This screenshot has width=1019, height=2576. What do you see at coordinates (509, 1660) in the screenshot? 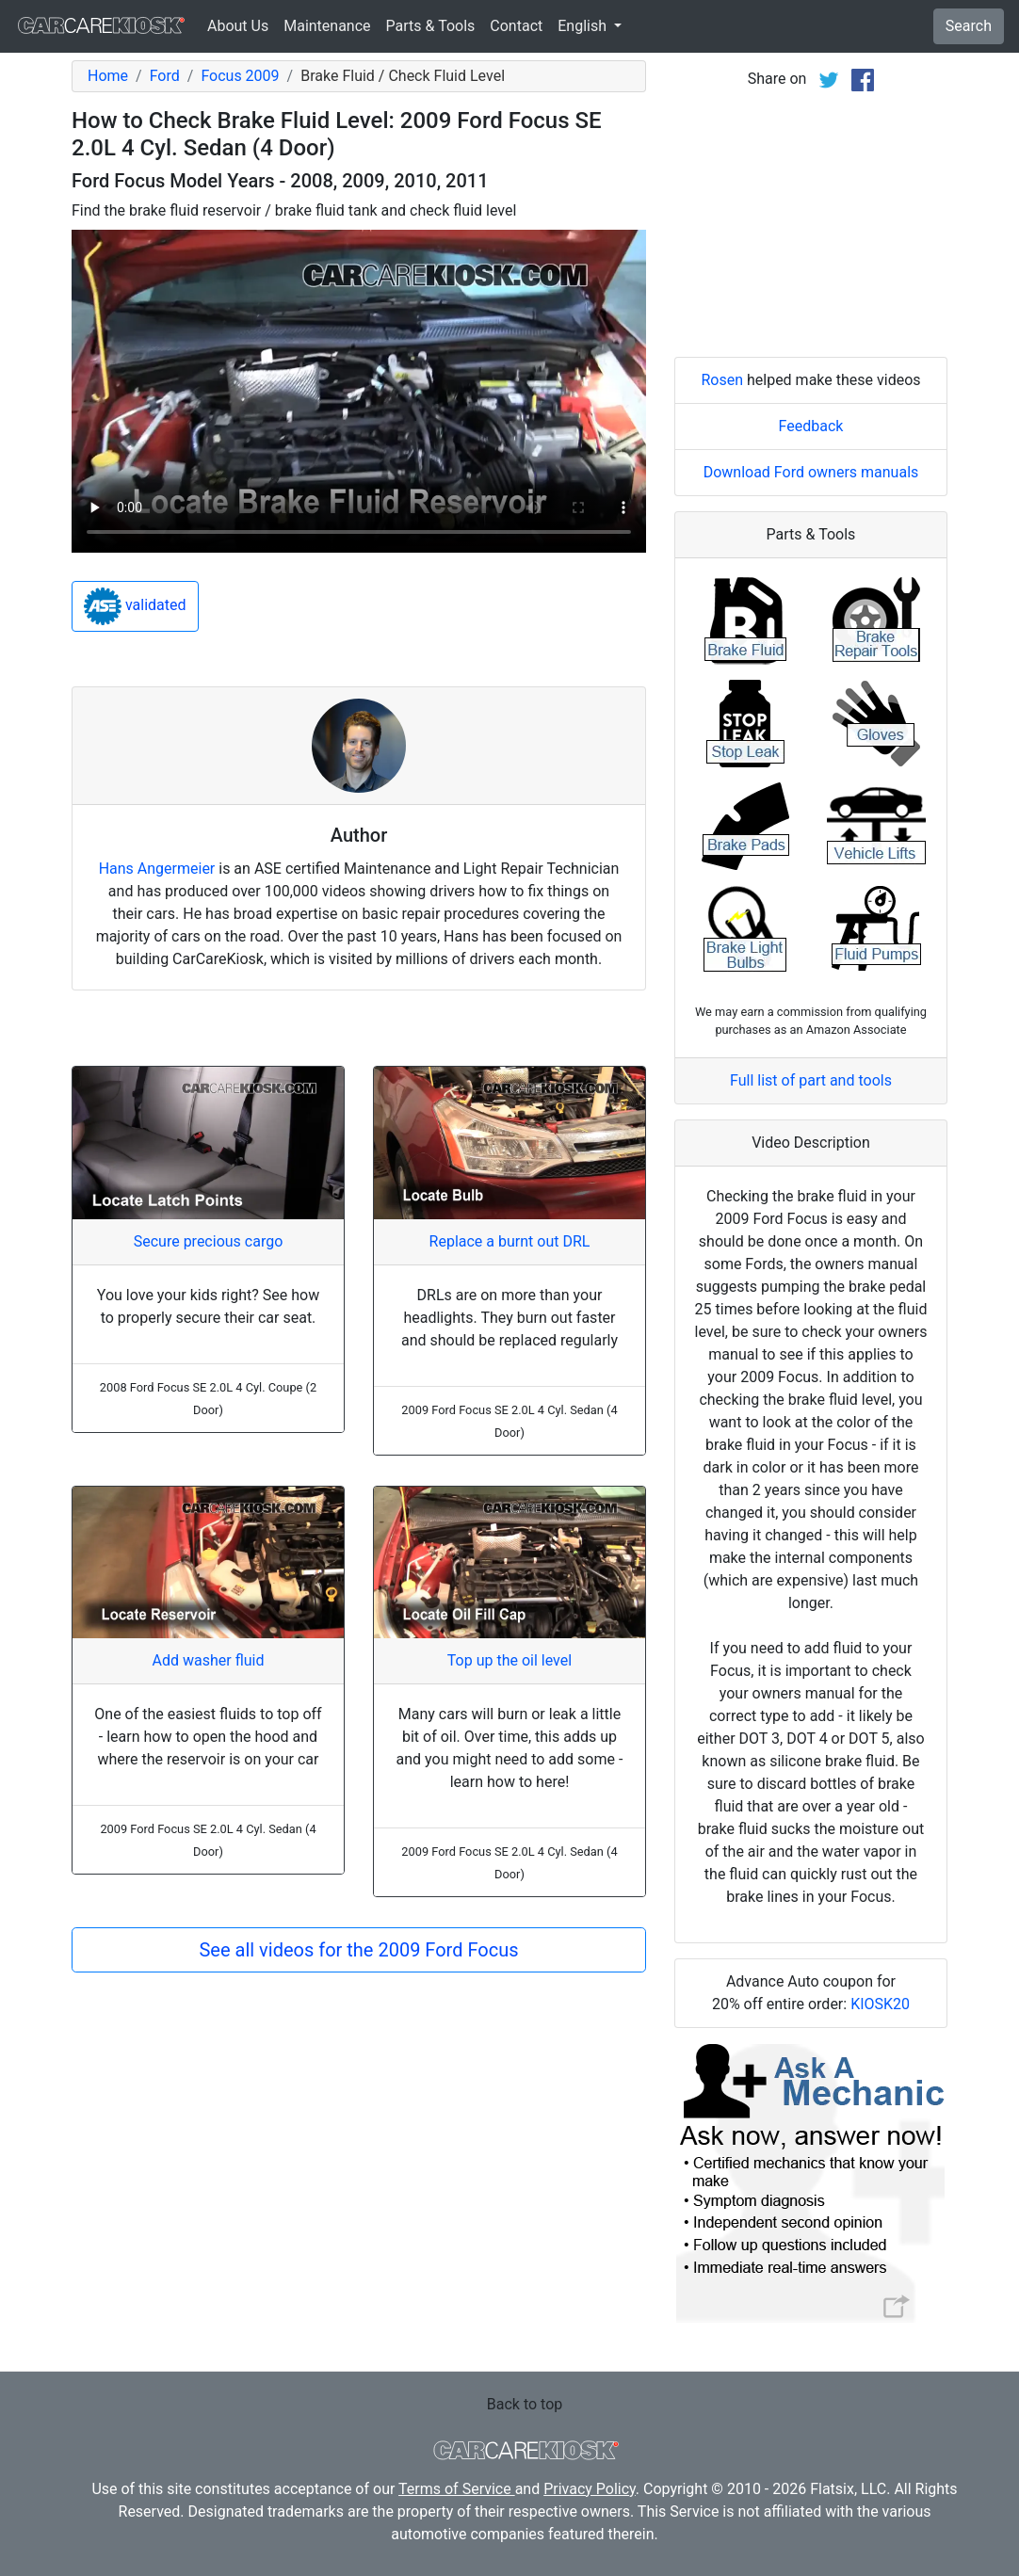
I see `Top up the oil level` at bounding box center [509, 1660].